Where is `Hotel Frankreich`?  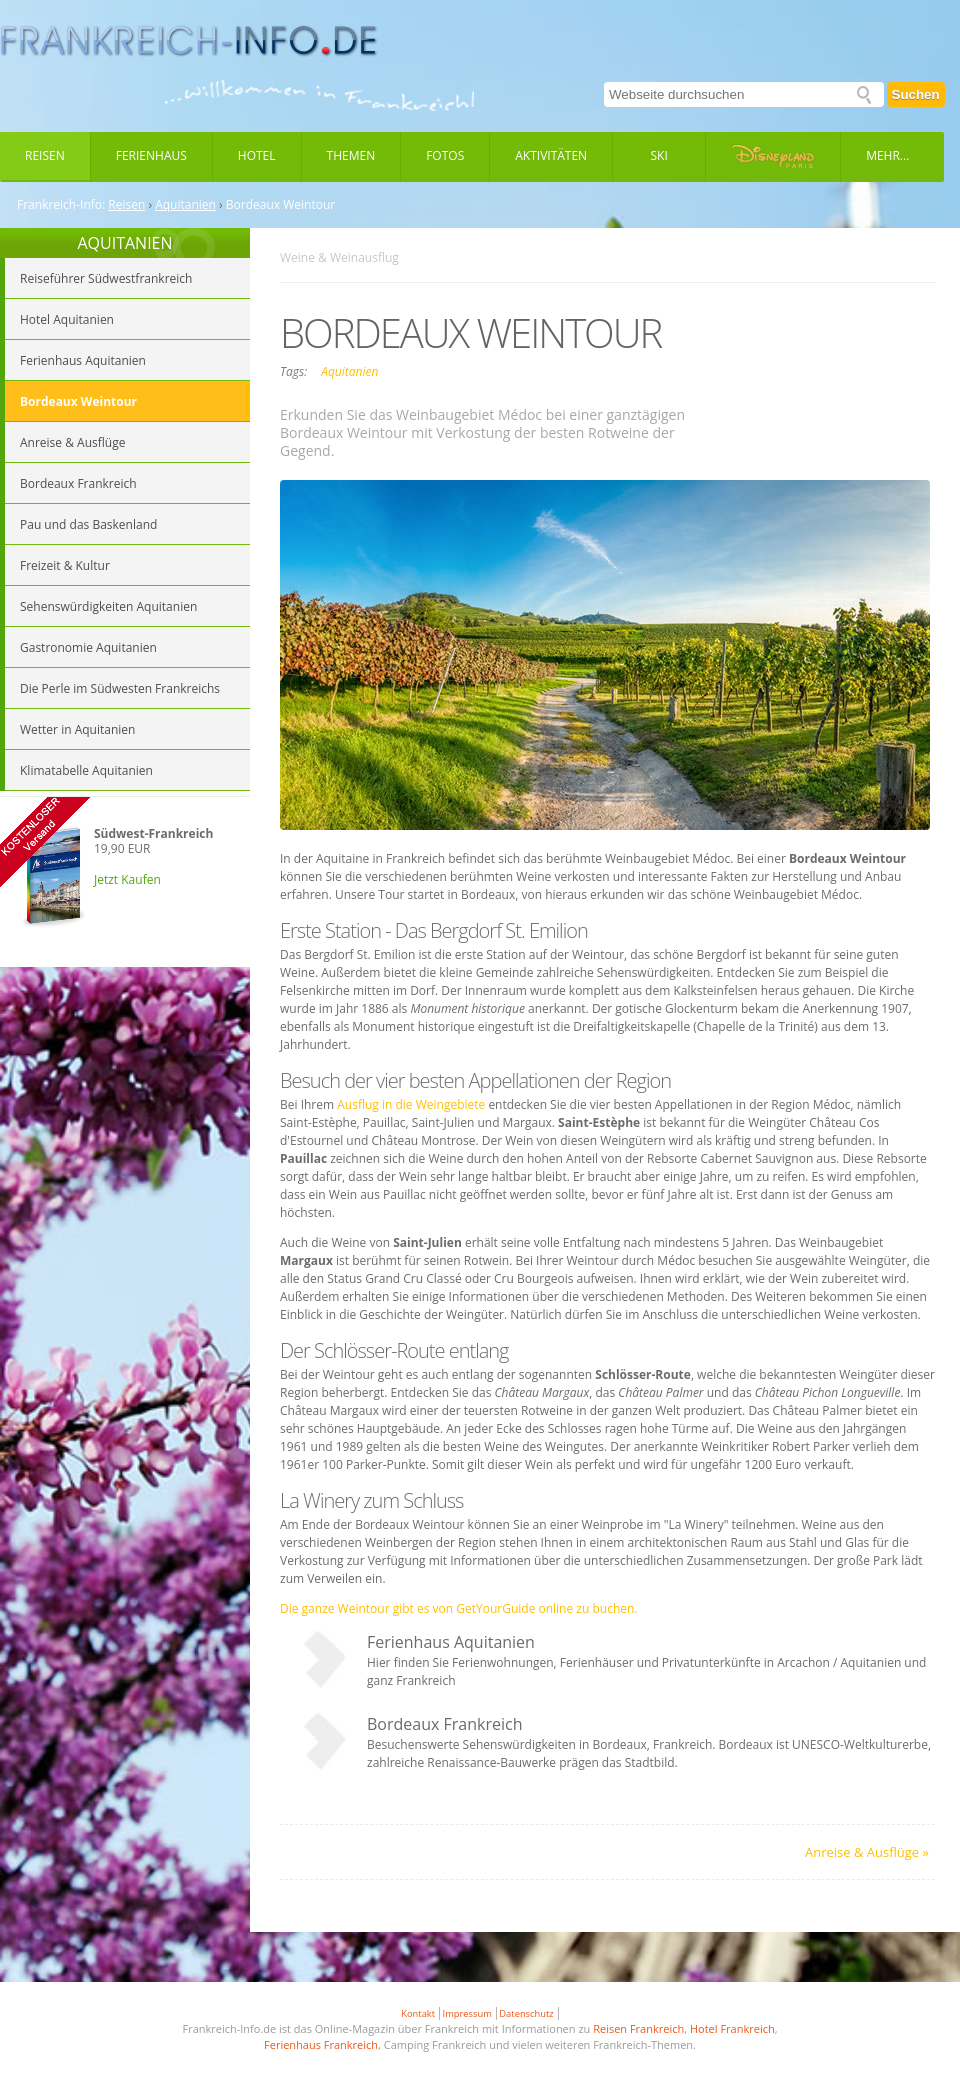
Hotel Frankreich is located at coordinates (732, 2028).